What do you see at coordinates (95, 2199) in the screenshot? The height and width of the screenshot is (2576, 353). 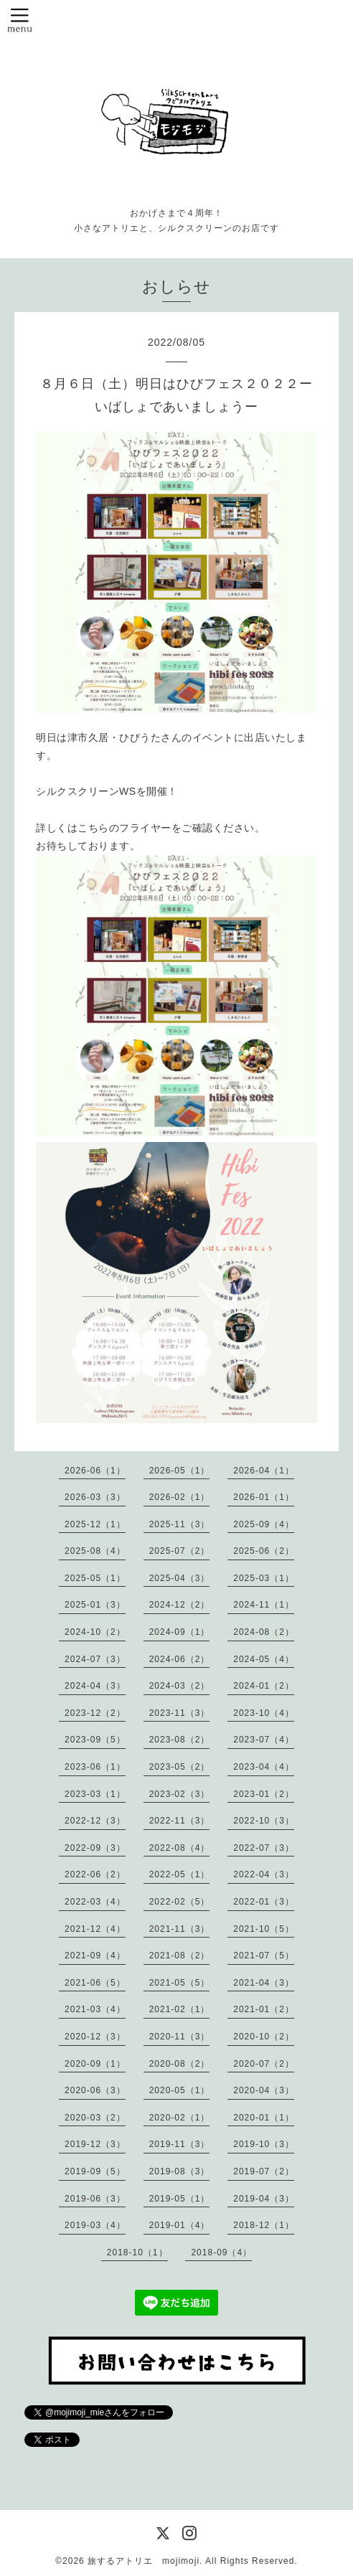 I see `2019-06（3）` at bounding box center [95, 2199].